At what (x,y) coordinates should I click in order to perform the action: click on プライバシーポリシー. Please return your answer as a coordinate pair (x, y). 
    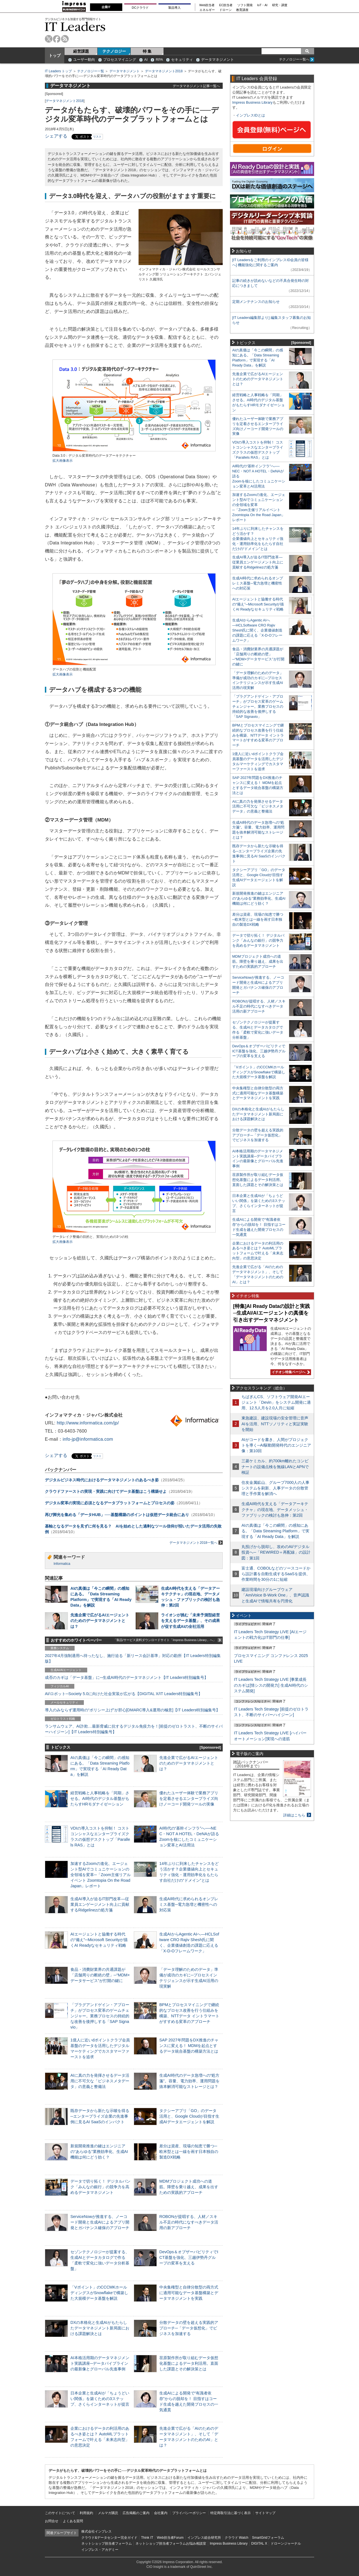
    Looking at the image, I should click on (189, 2513).